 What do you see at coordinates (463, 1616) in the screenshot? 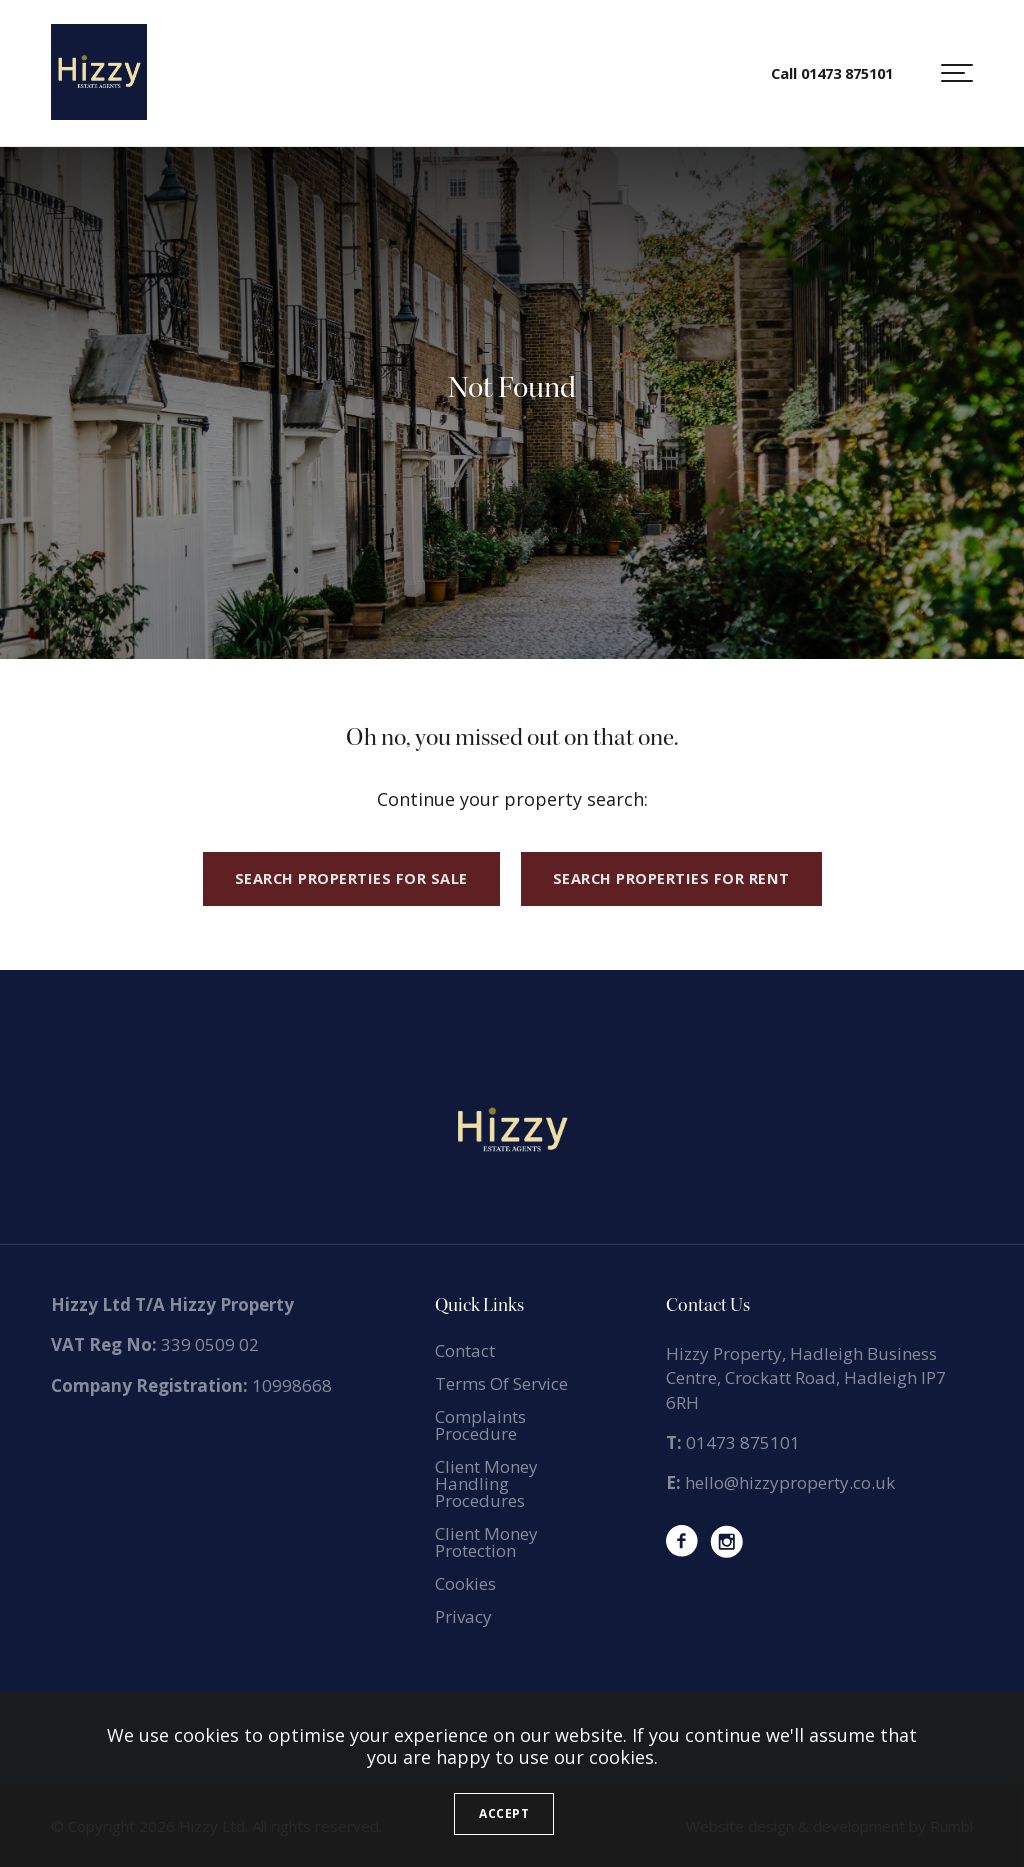
I see `Privacy` at bounding box center [463, 1616].